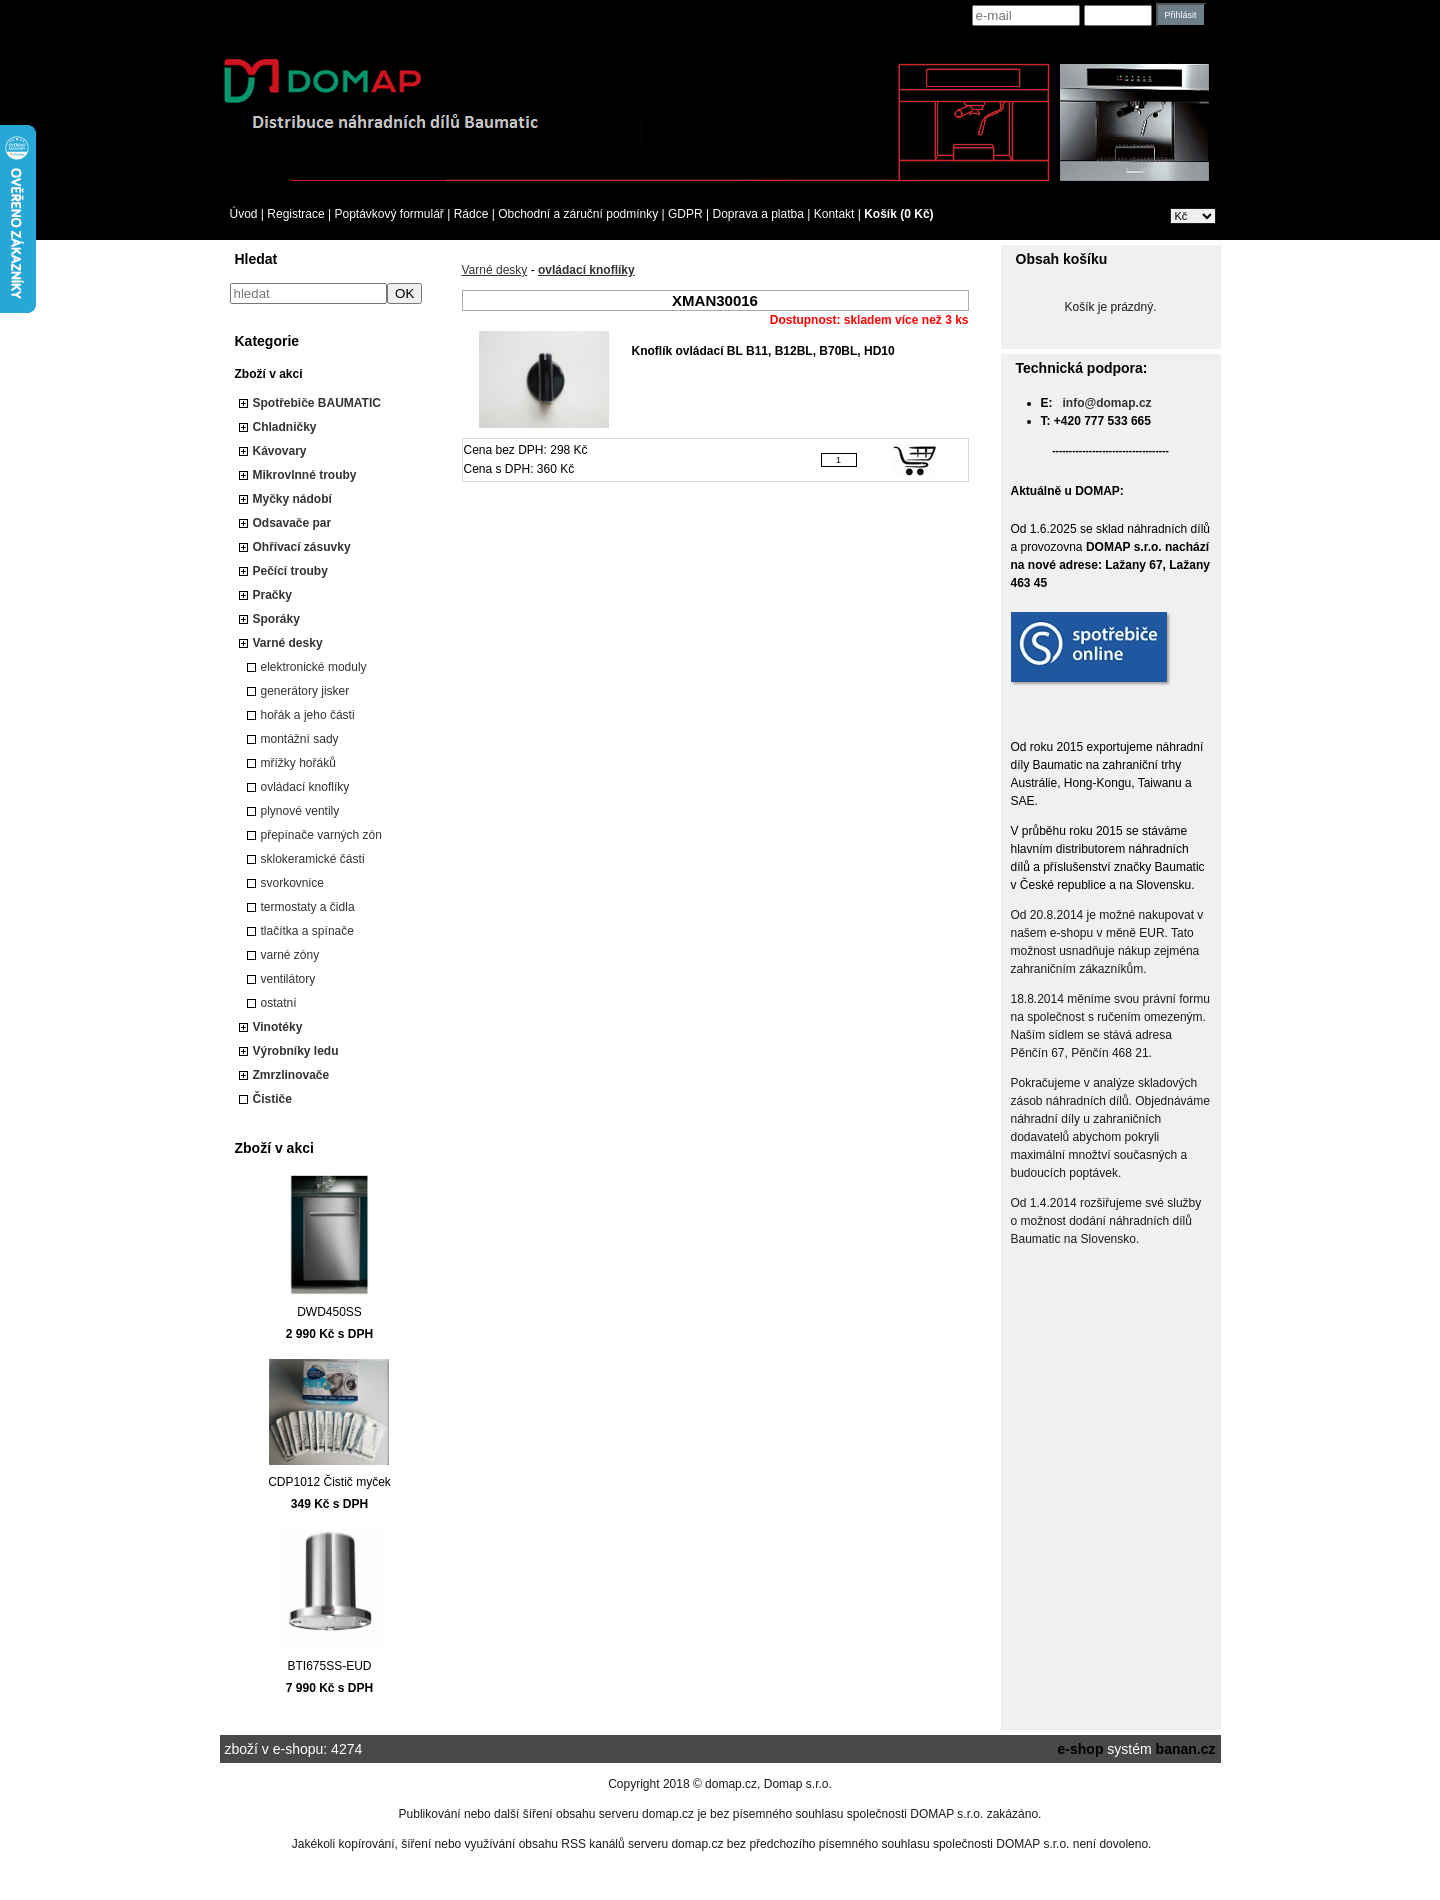 The image size is (1440, 1900). What do you see at coordinates (314, 667) in the screenshot?
I see `elektronické moduly` at bounding box center [314, 667].